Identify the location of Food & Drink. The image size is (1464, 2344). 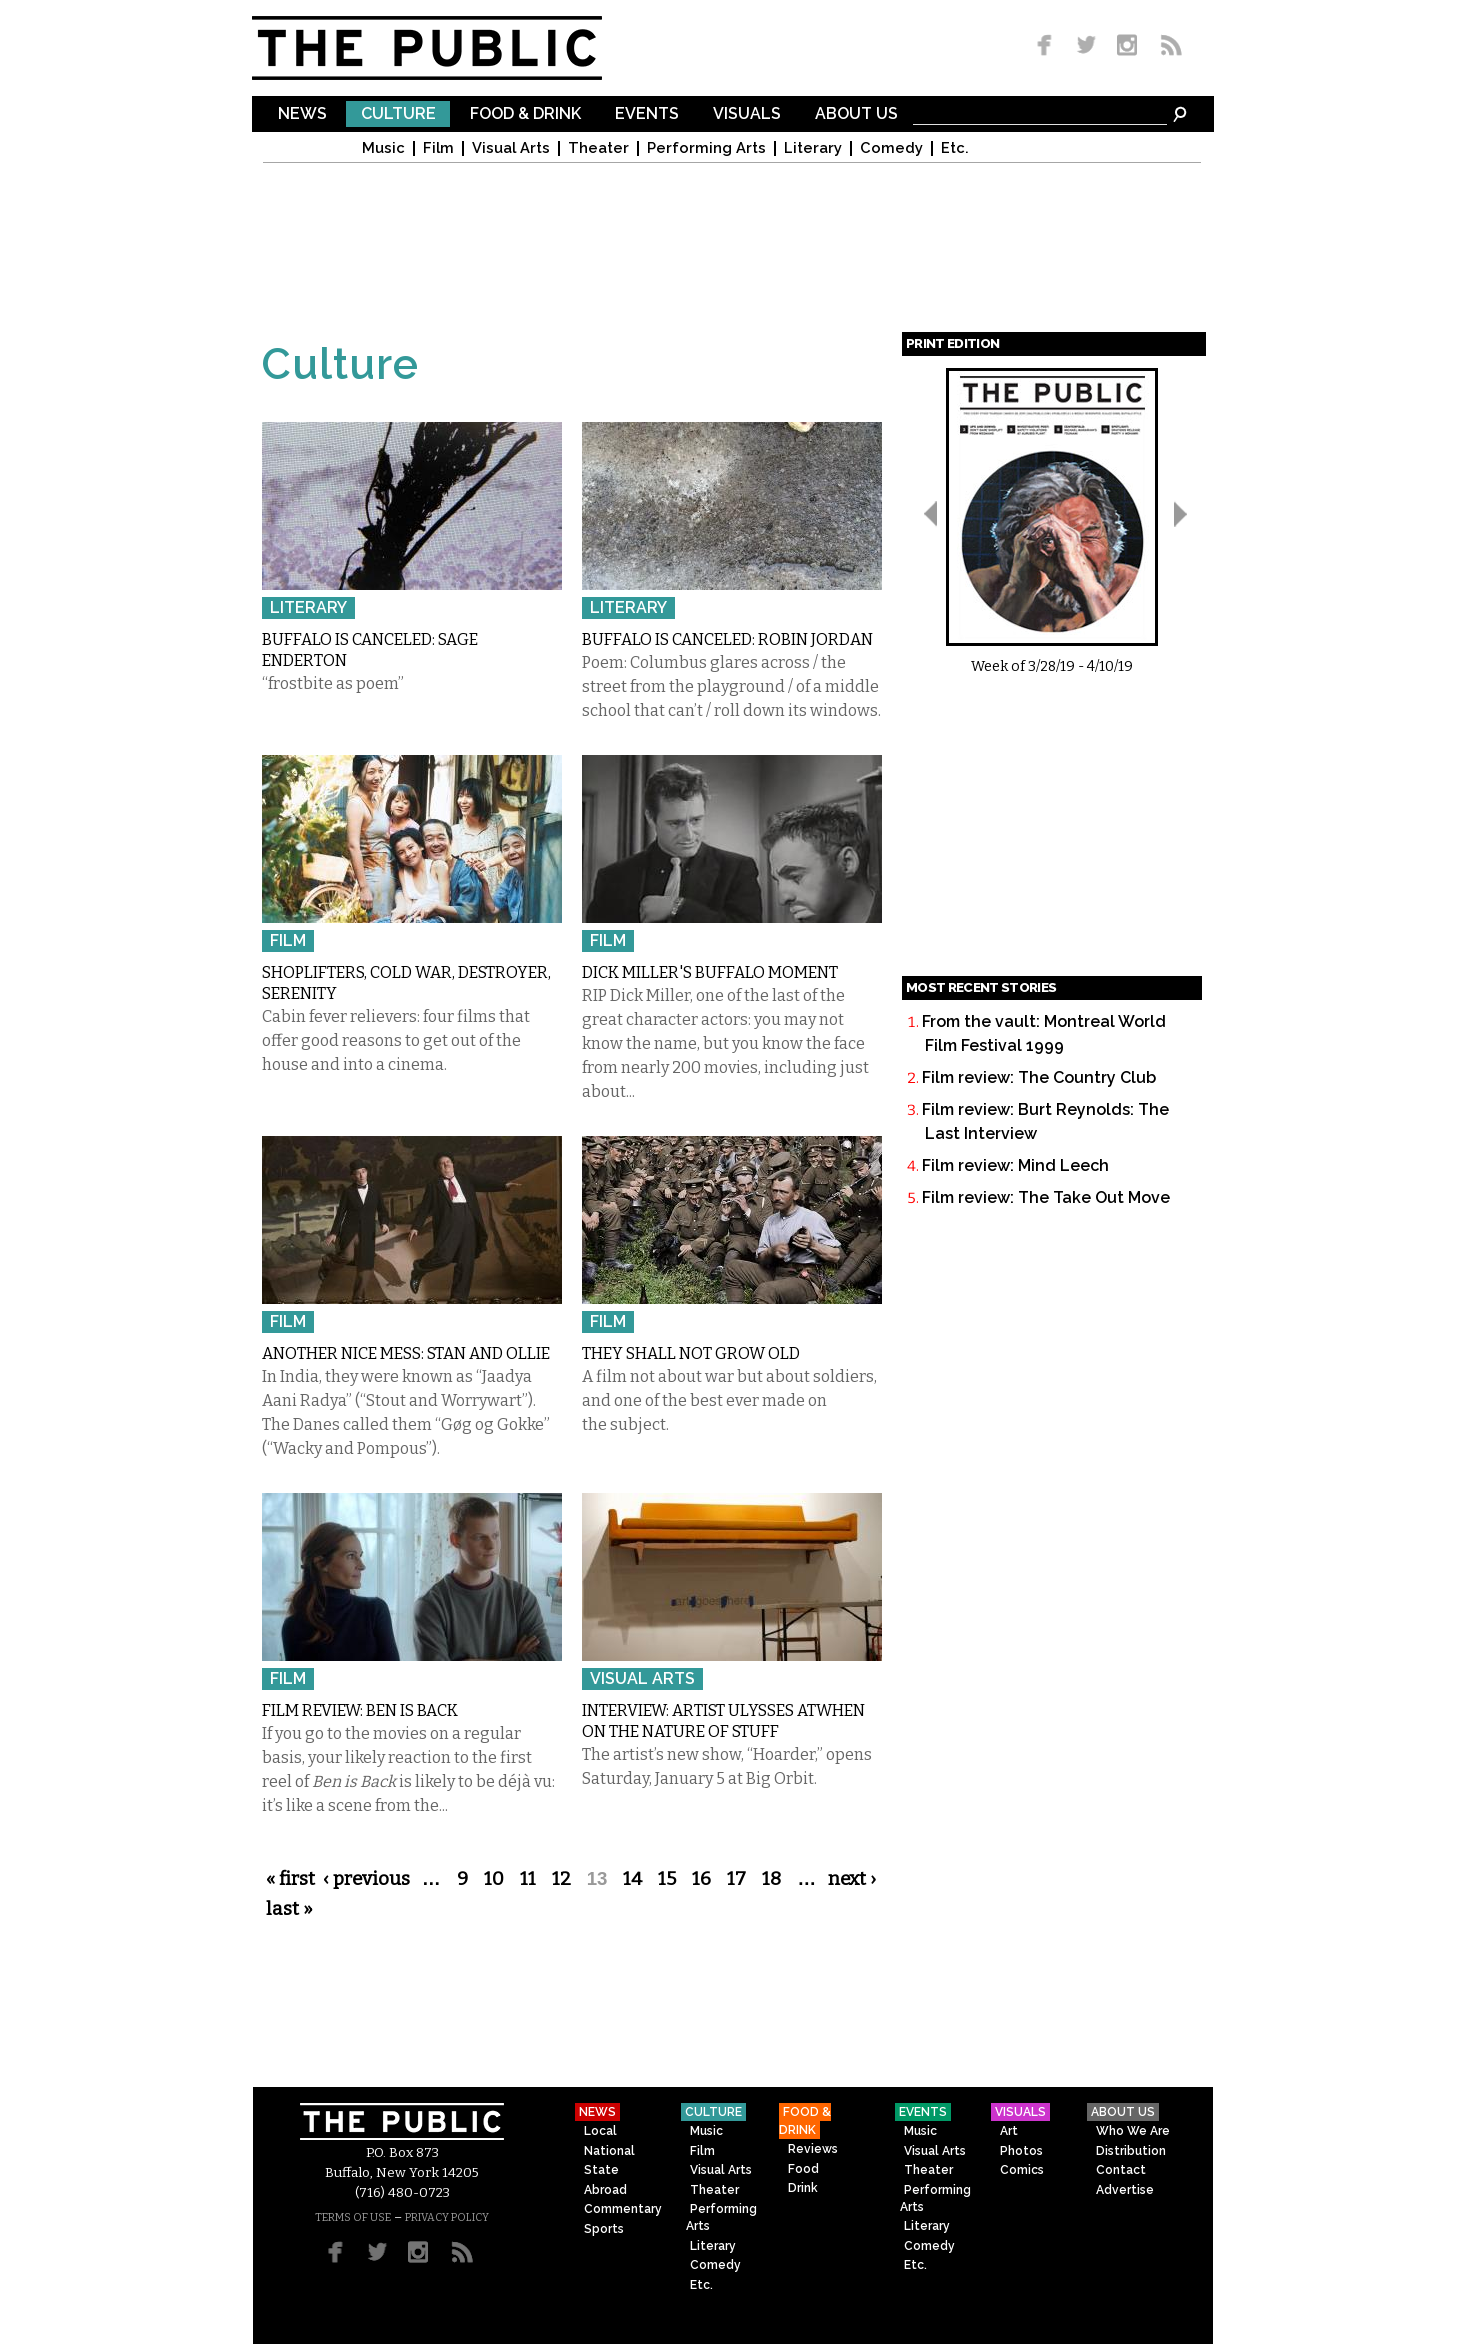
(525, 114).